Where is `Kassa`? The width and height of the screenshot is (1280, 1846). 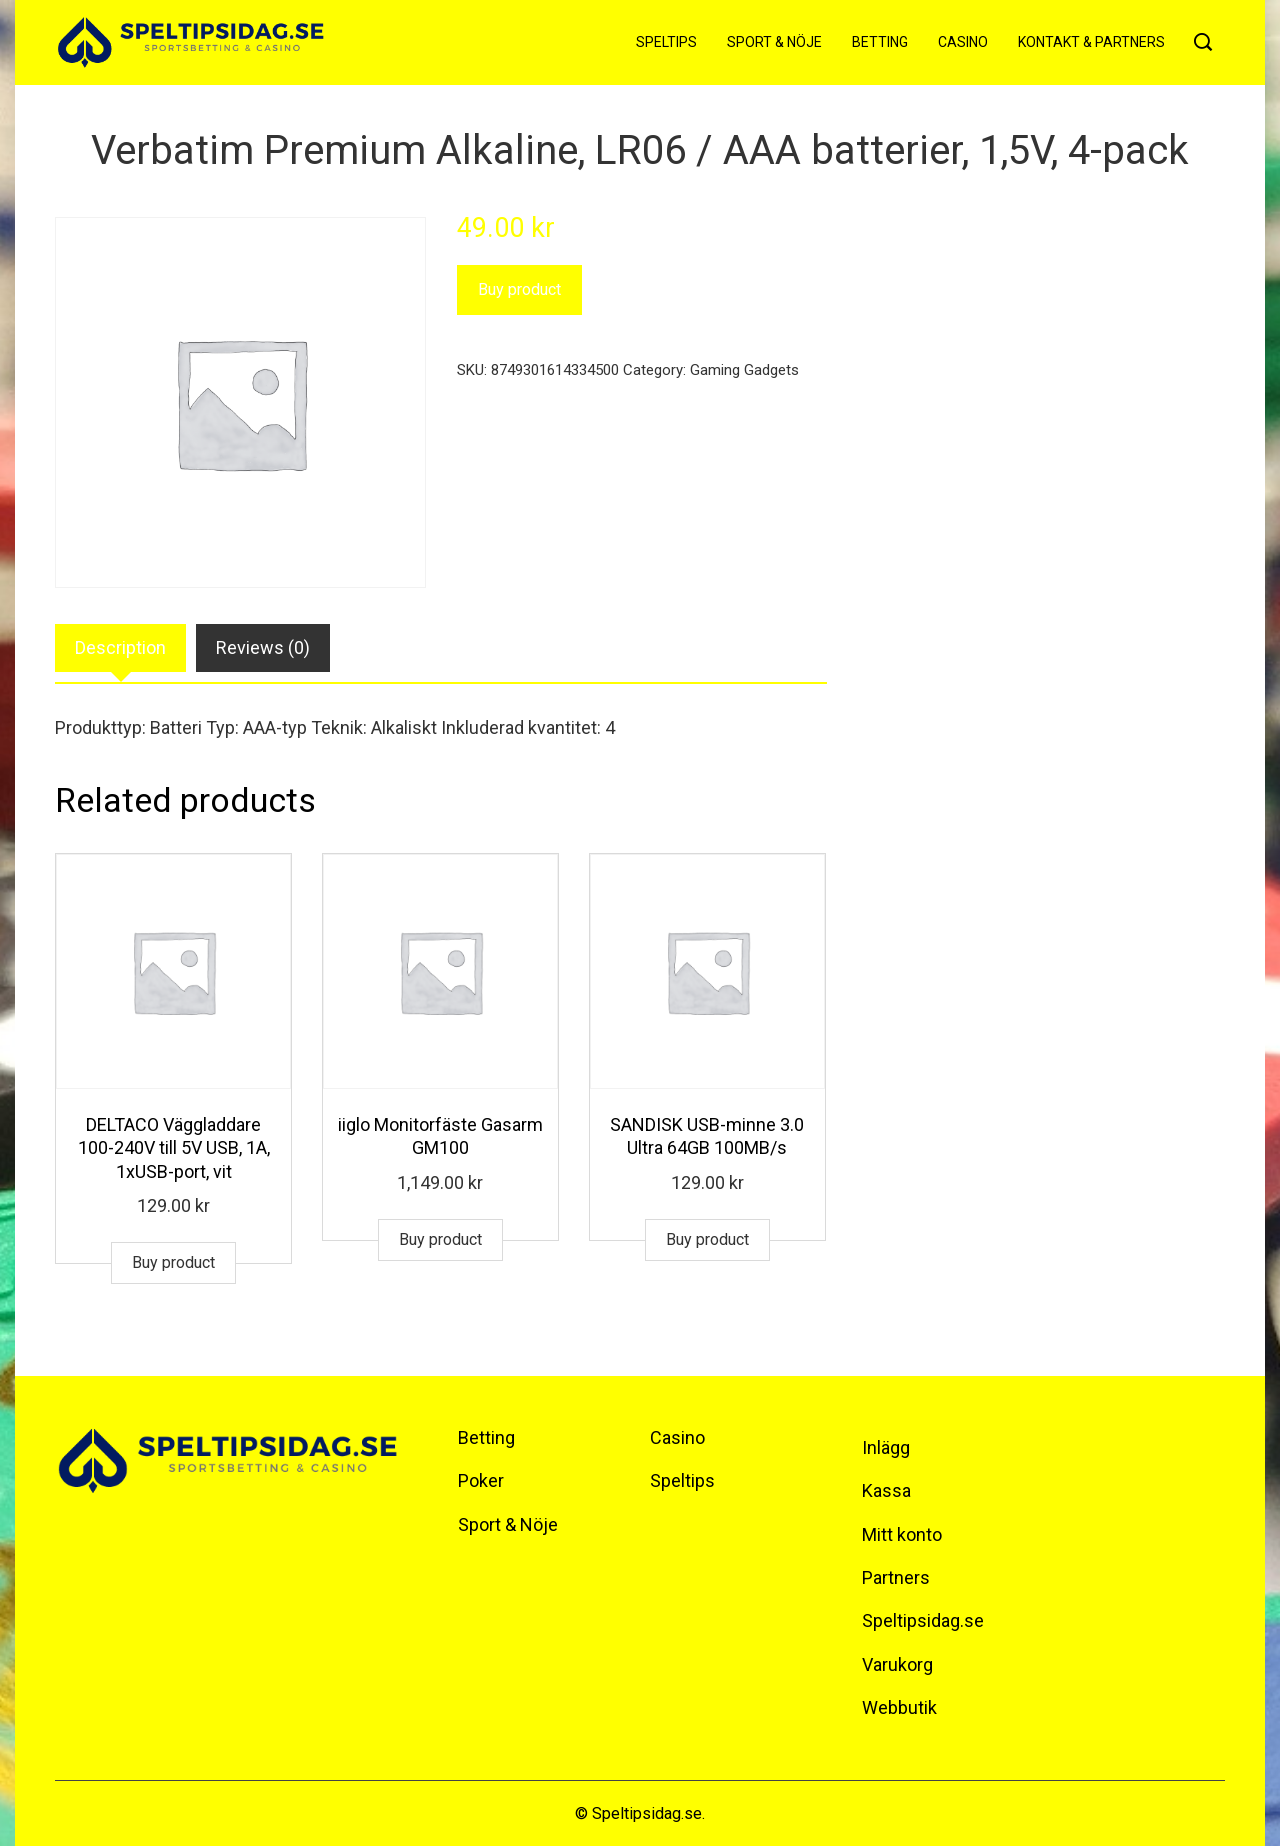 Kassa is located at coordinates (886, 1490).